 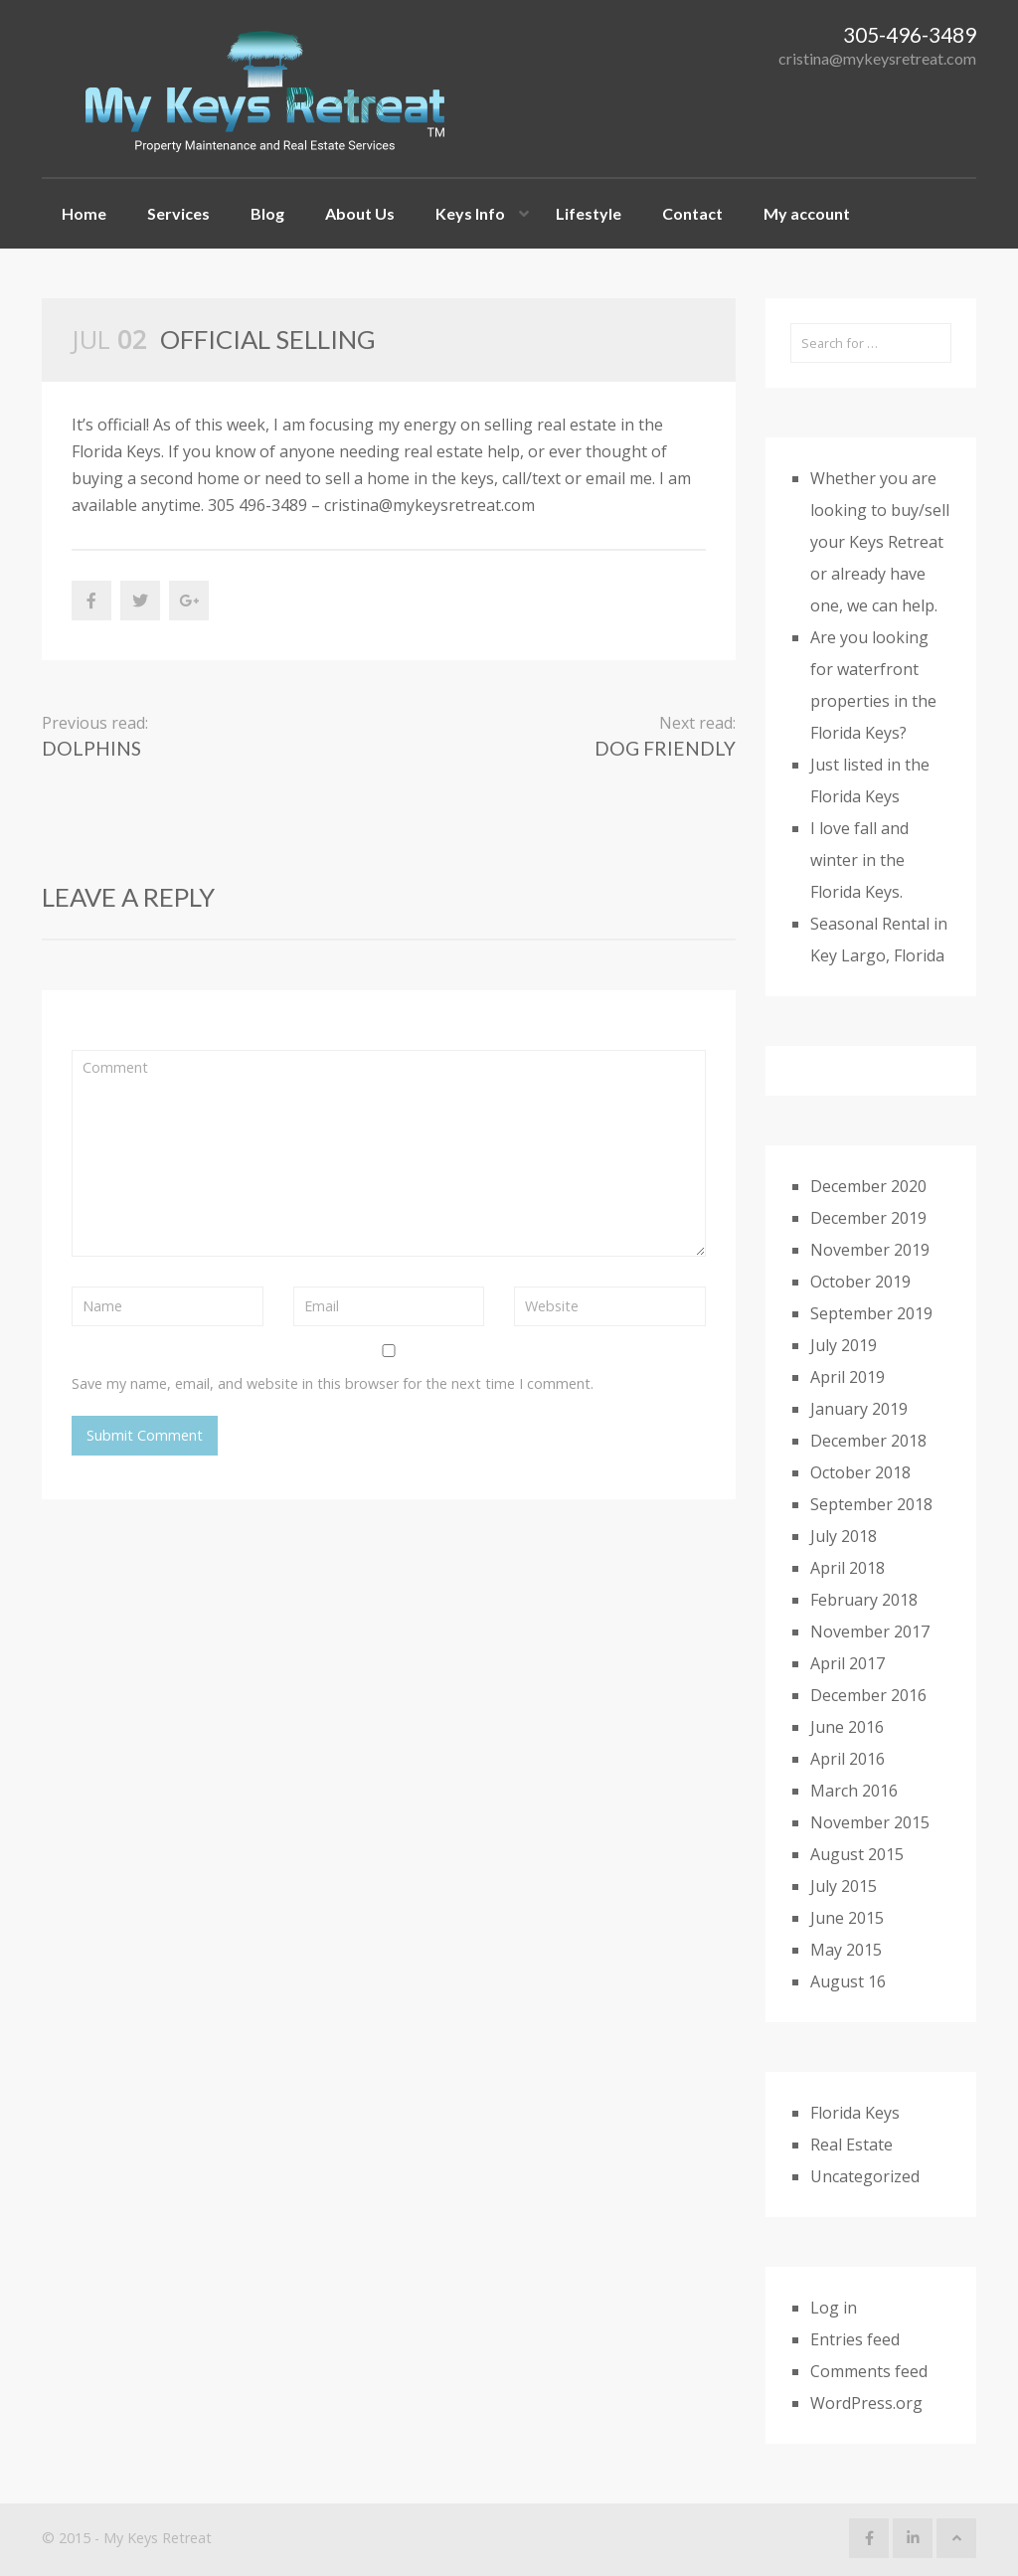 I want to click on October 2019, so click(x=860, y=1281).